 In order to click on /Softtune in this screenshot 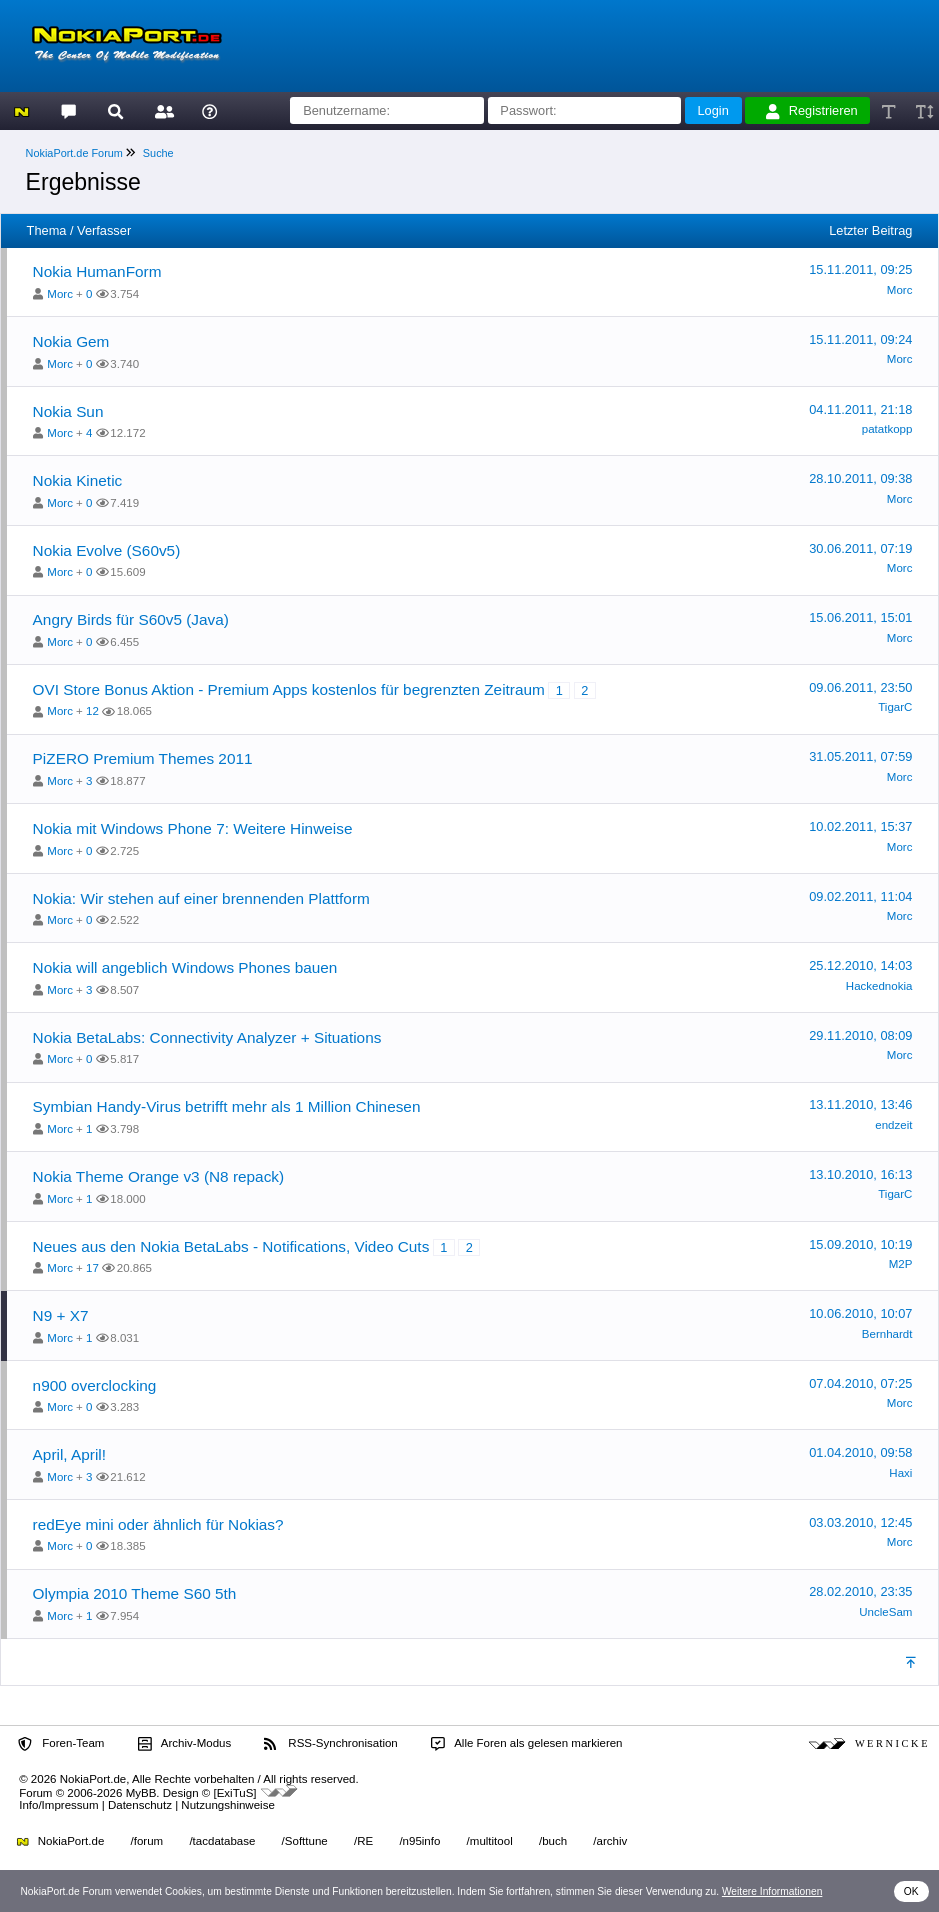, I will do `click(305, 1841)`.